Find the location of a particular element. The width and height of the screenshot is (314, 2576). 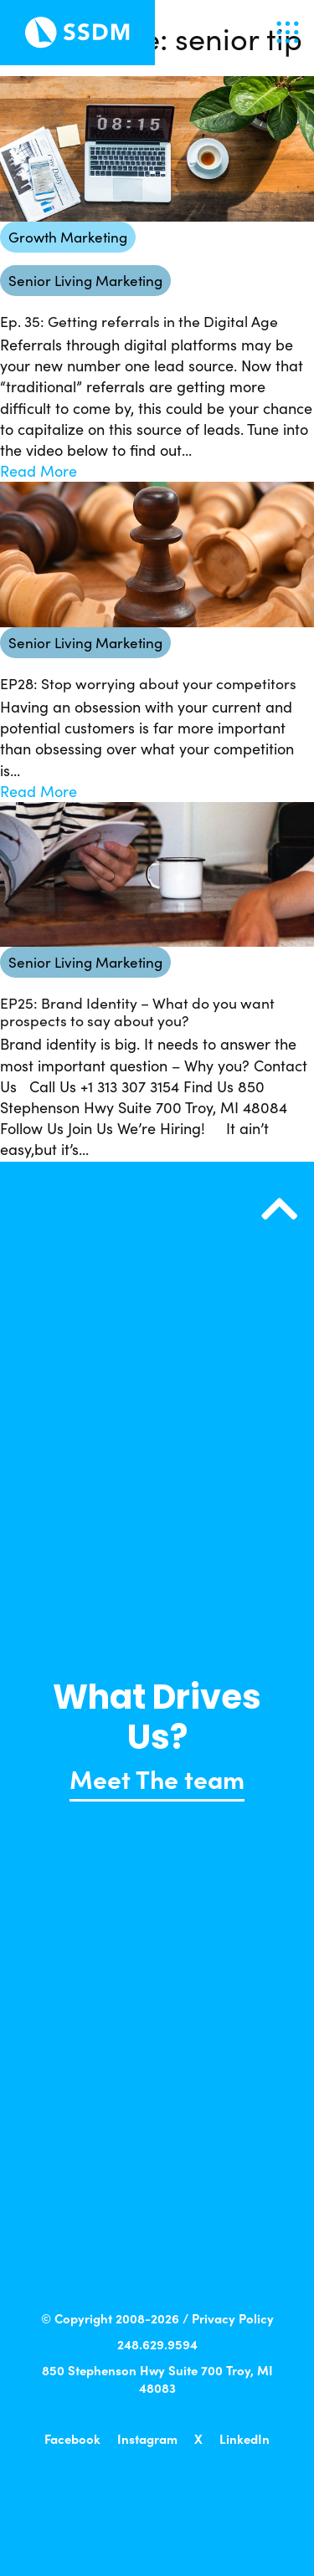

LinkedIn is located at coordinates (244, 2438).